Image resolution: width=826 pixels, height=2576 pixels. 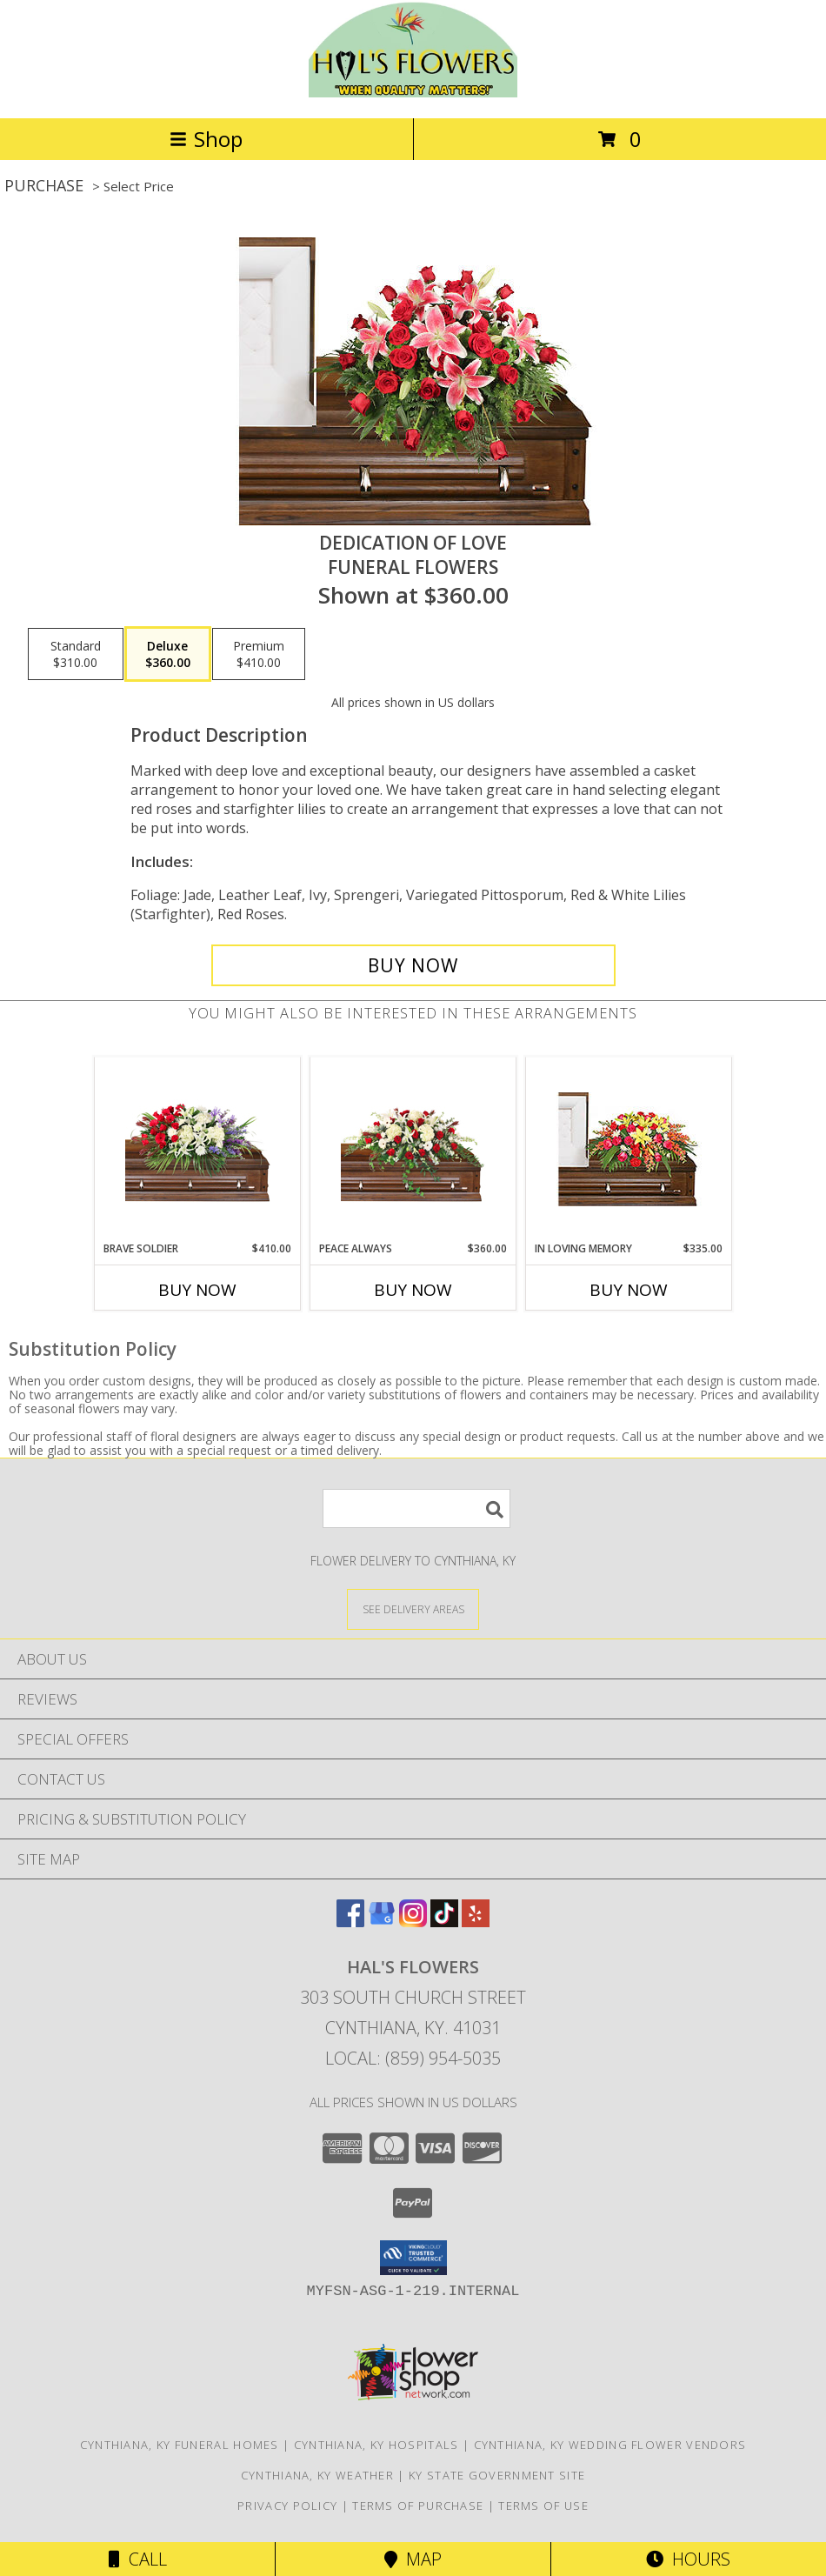 I want to click on Cynthiana, KY Funeral Homes [Cynthiana, KY Funeral Homes (opens in new window)], so click(x=179, y=2445).